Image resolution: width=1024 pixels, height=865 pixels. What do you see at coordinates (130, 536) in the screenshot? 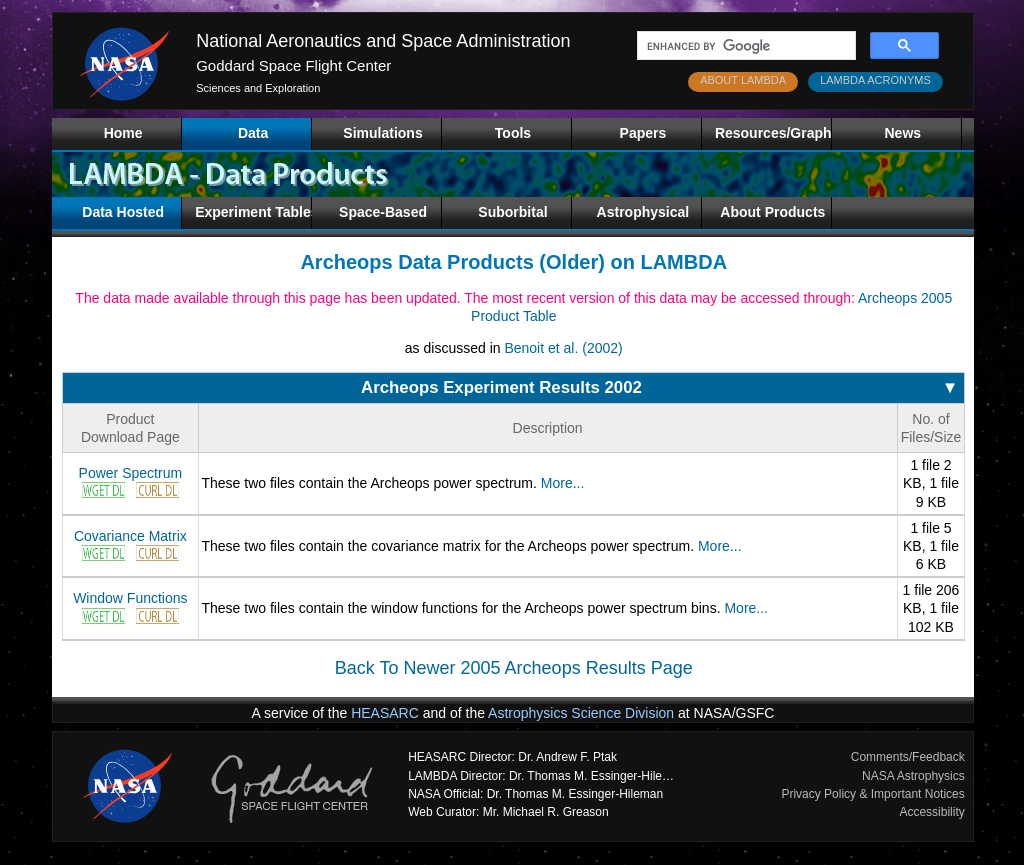
I see `Covariance Matrix` at bounding box center [130, 536].